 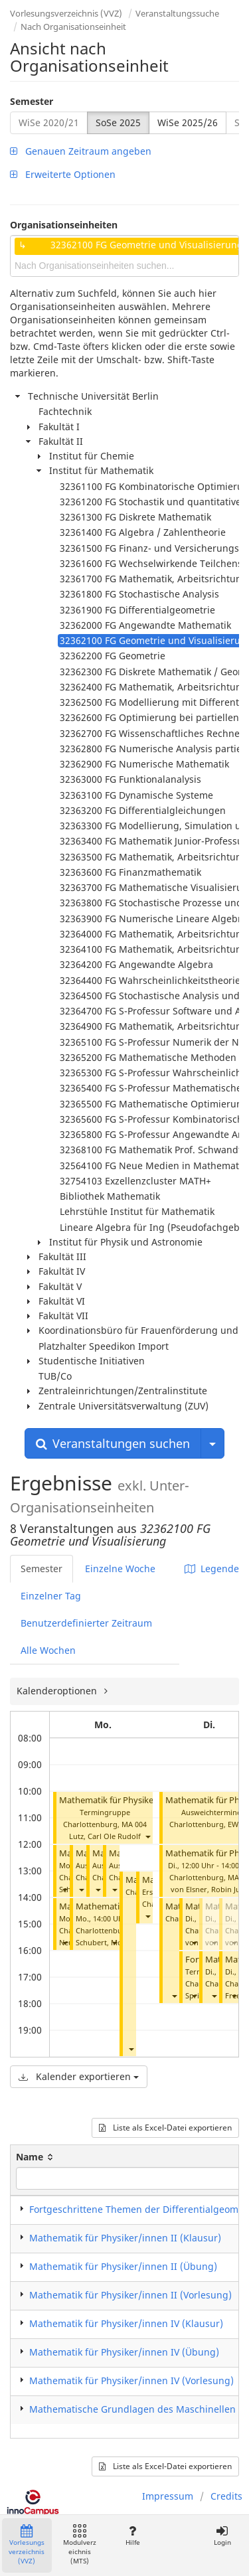 I want to click on Legende, so click(x=212, y=1568).